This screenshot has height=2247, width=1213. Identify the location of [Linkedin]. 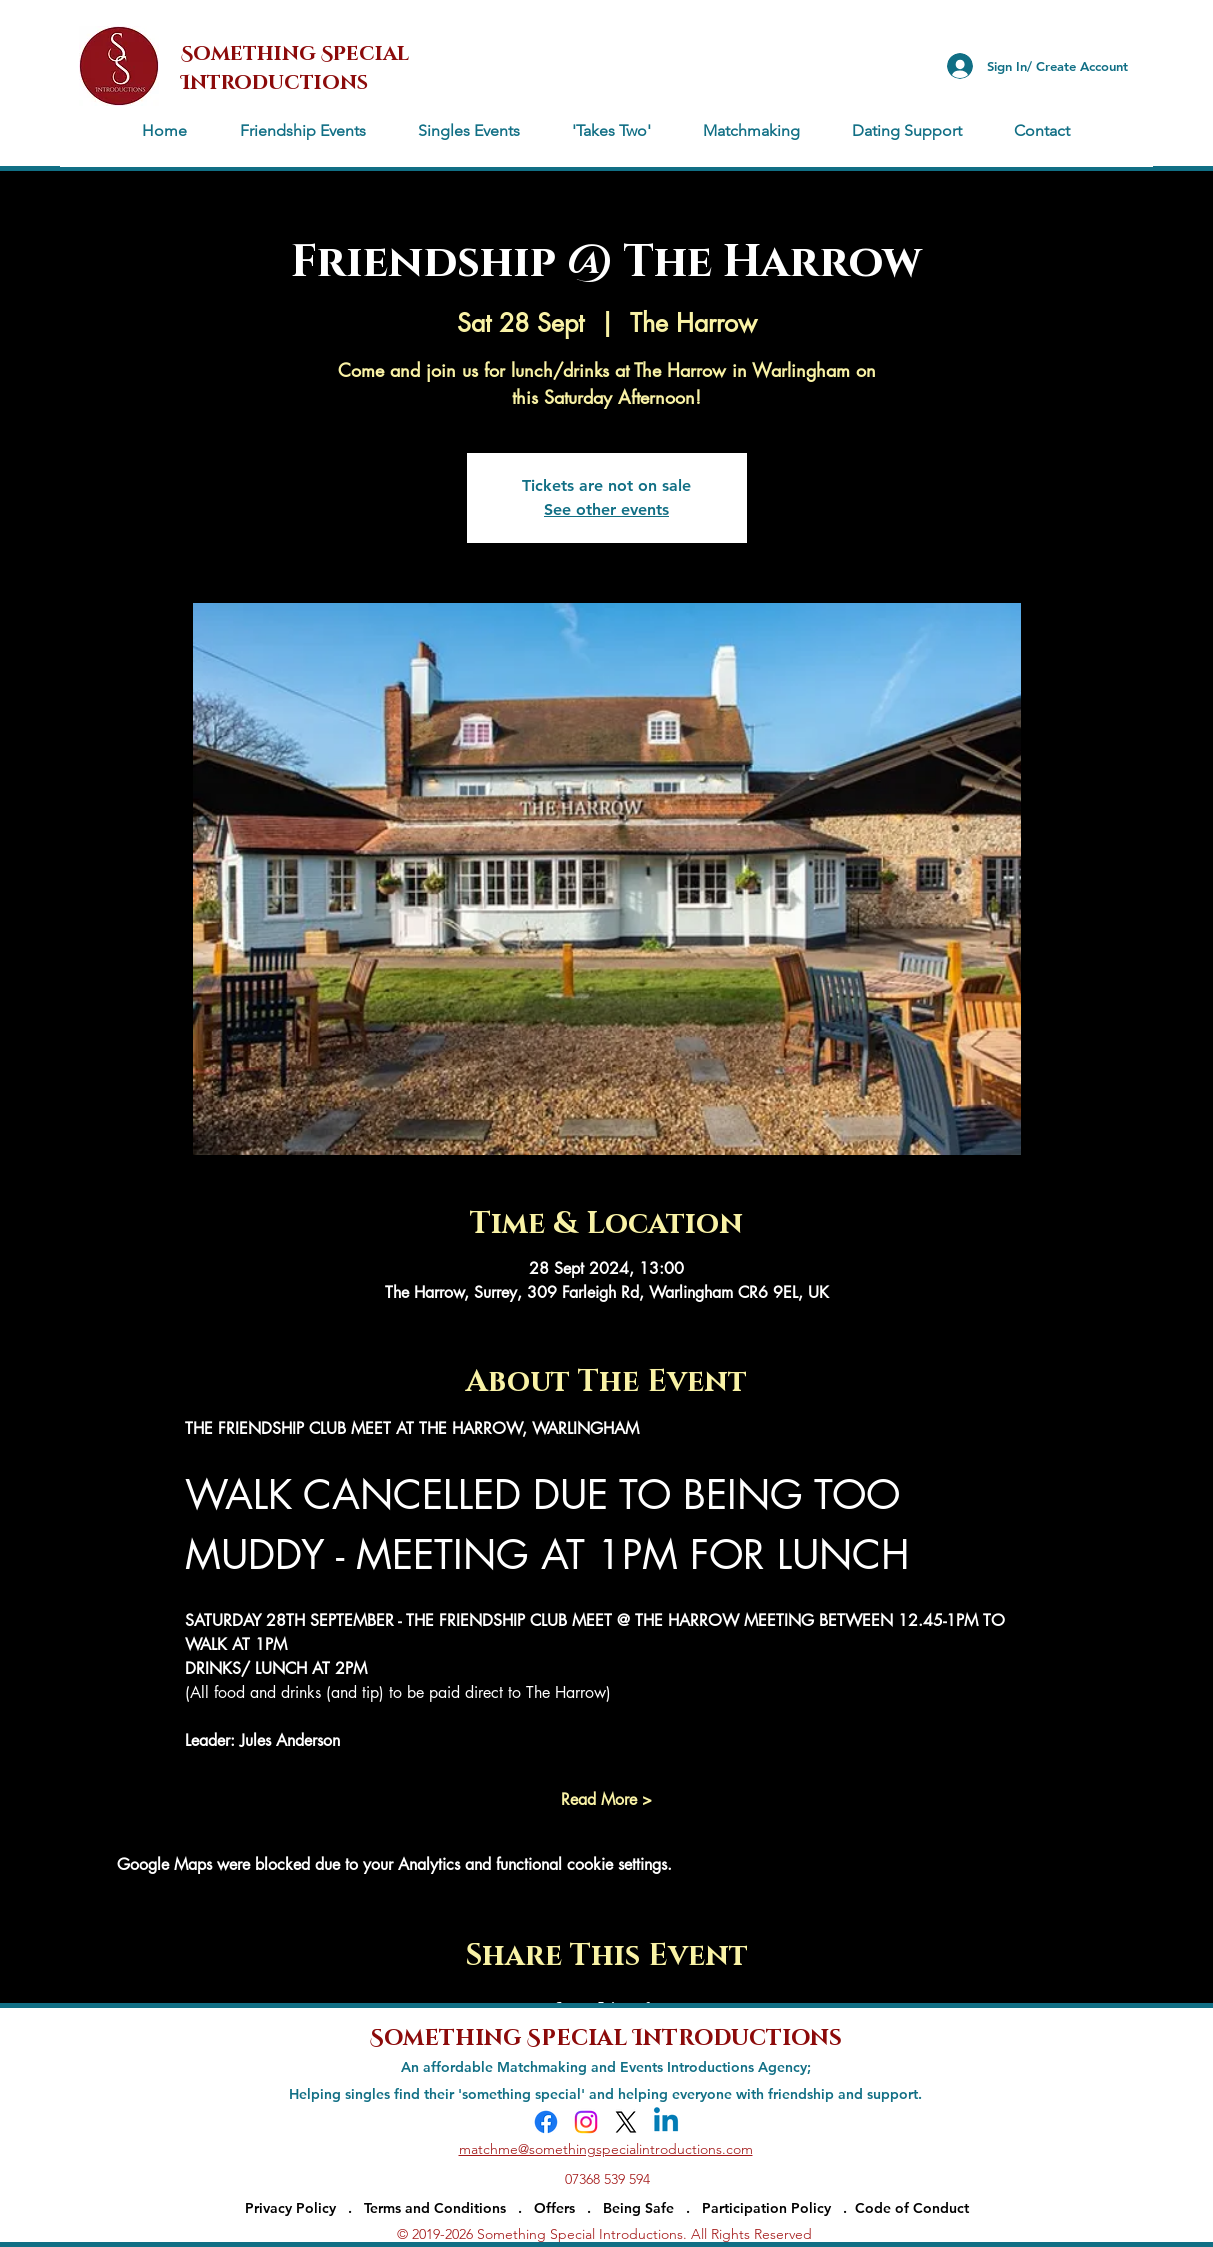
(666, 2122).